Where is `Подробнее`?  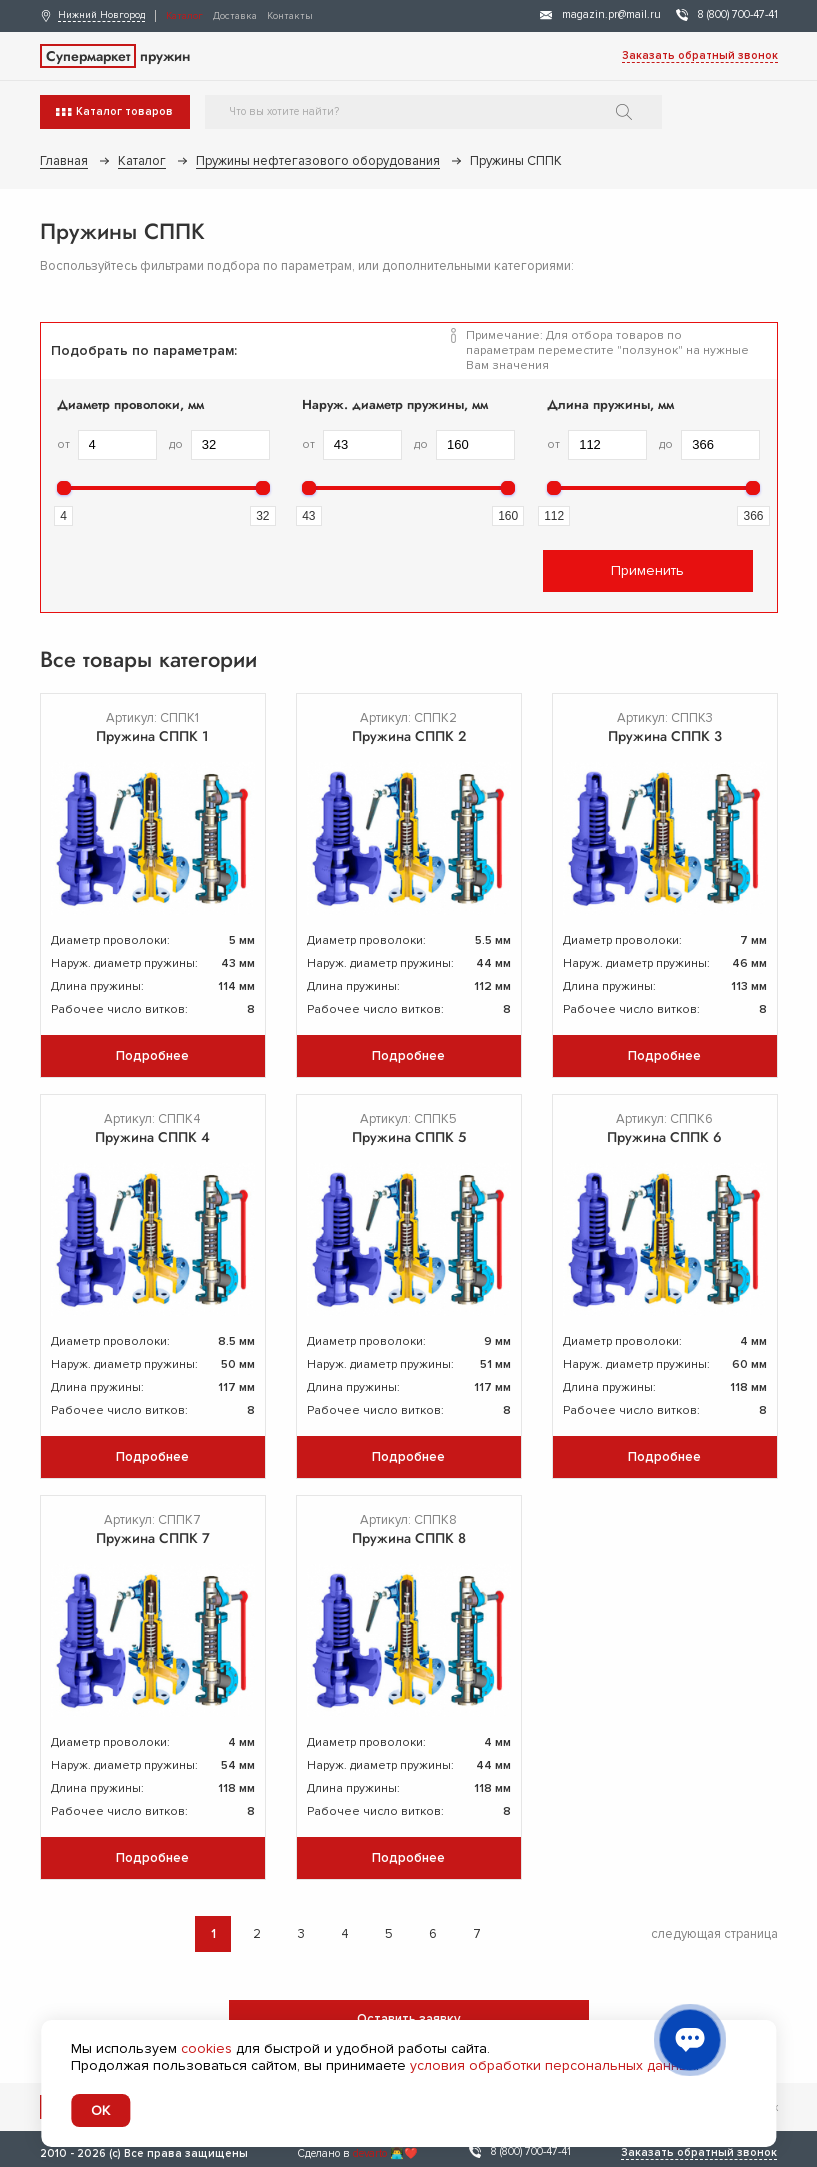 Подробнее is located at coordinates (152, 1056).